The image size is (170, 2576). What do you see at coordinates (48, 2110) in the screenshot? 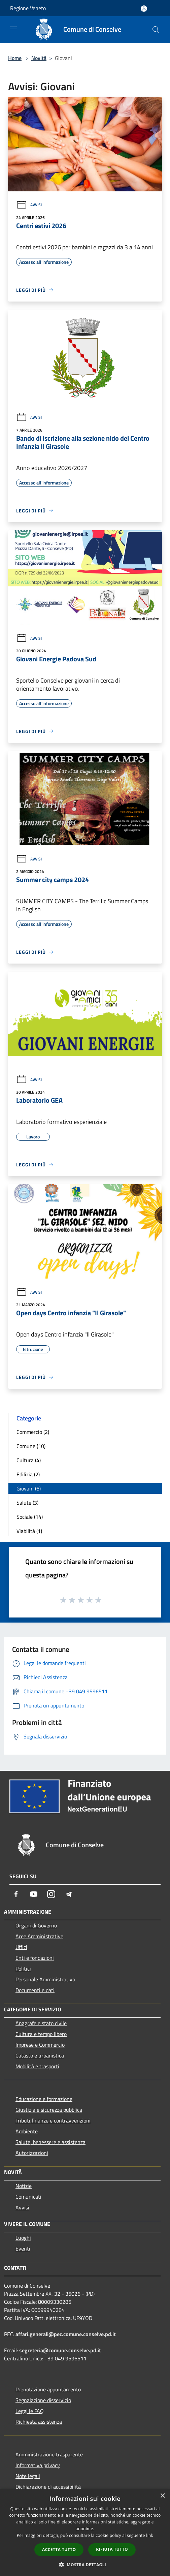
I see `Giustizia e sicurezza pubblica` at bounding box center [48, 2110].